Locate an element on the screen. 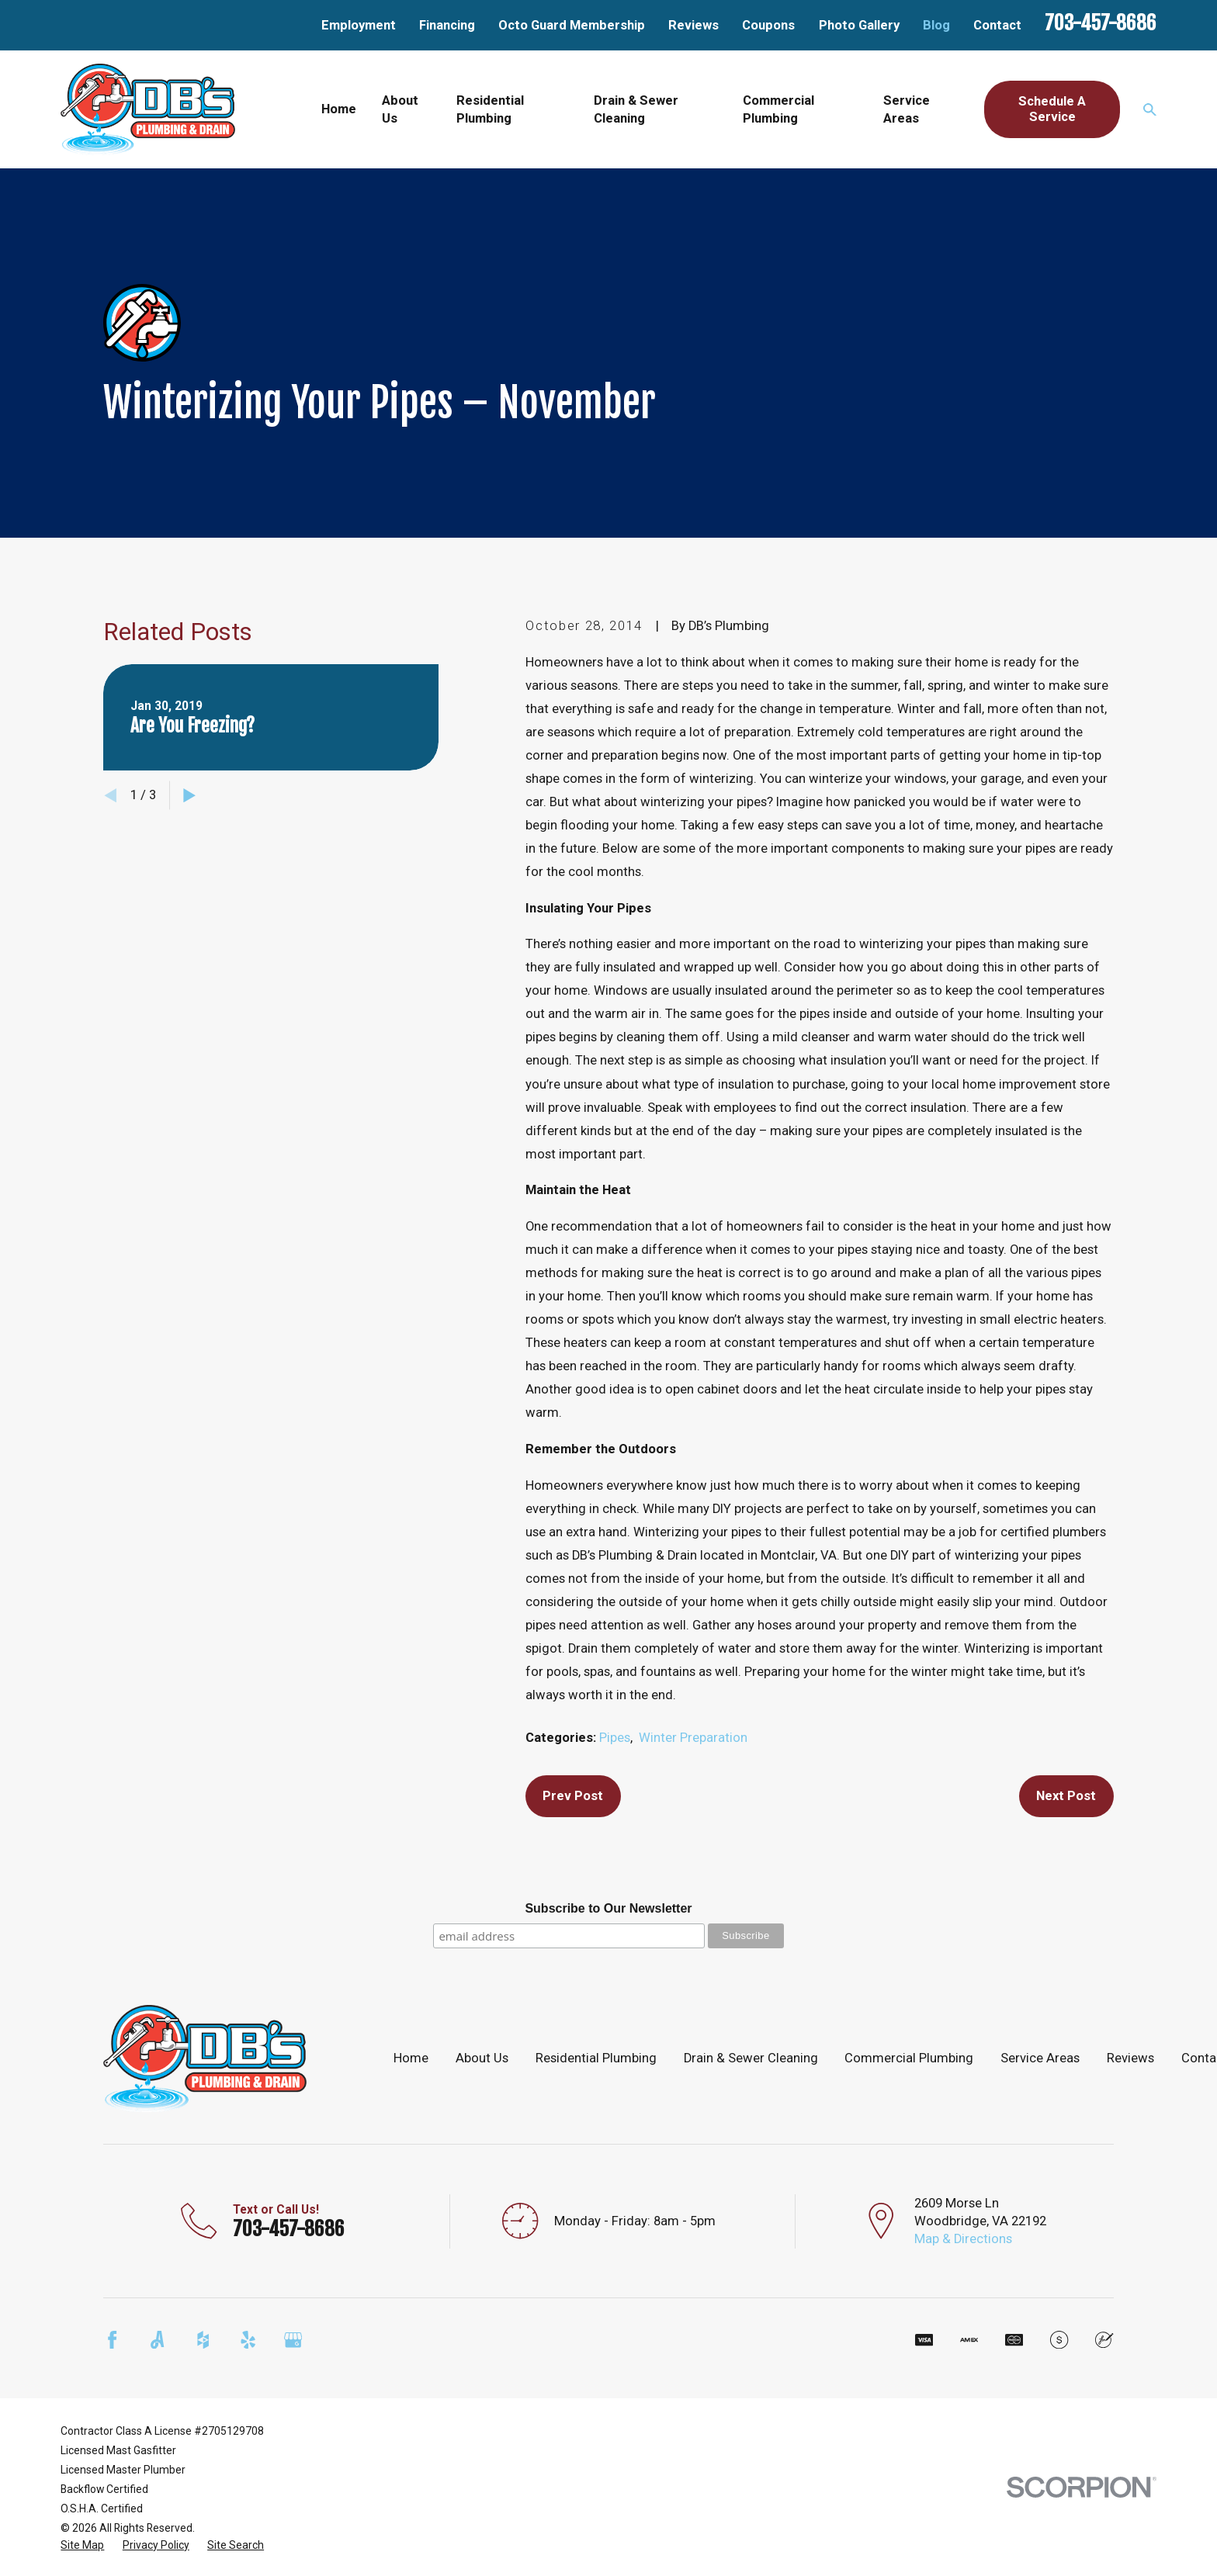  [Angi] is located at coordinates (157, 2340).